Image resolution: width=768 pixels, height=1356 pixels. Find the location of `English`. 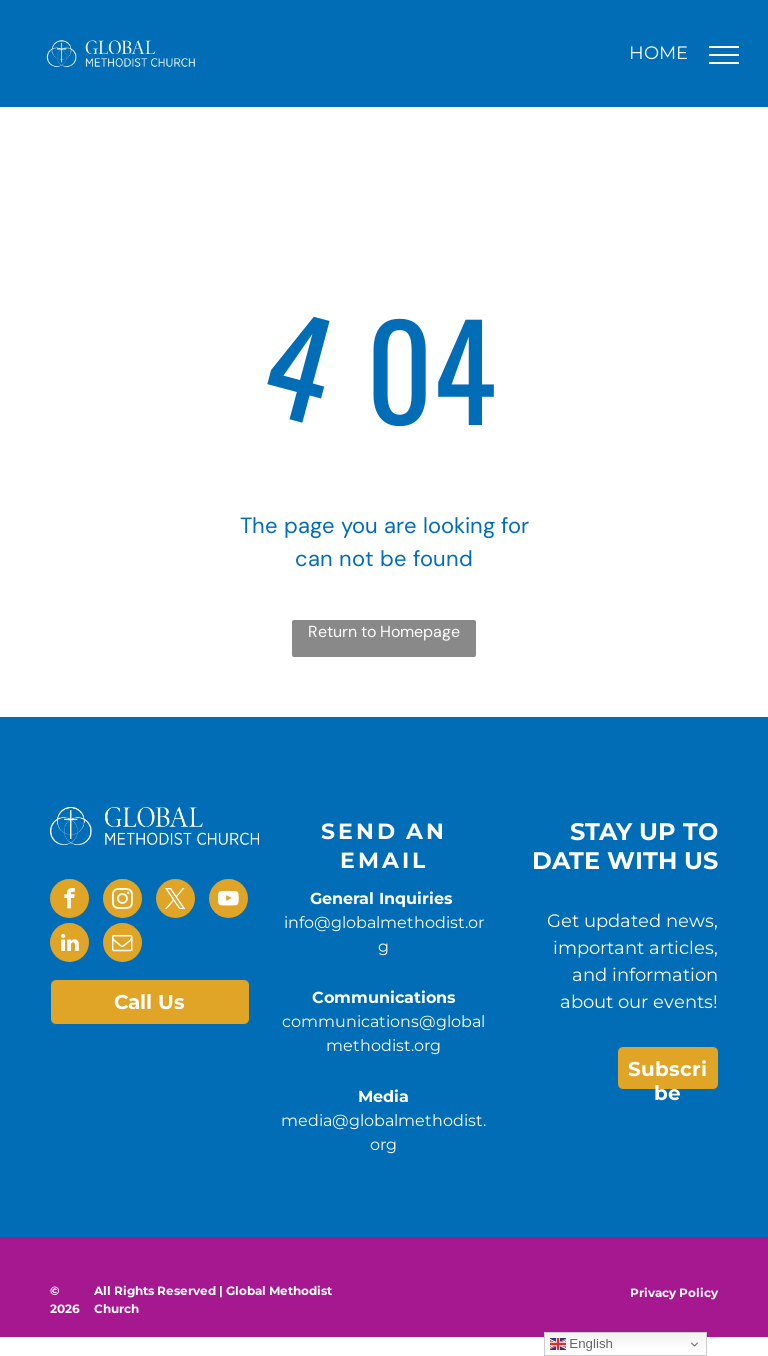

English is located at coordinates (581, 1344).